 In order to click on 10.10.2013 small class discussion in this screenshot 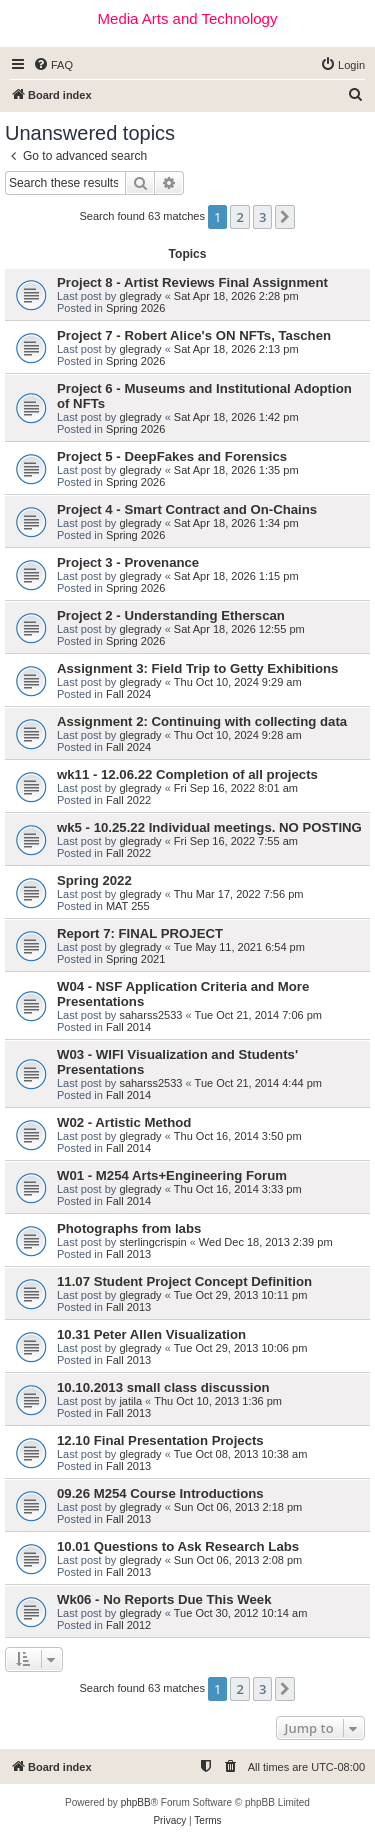, I will do `click(163, 1387)`.